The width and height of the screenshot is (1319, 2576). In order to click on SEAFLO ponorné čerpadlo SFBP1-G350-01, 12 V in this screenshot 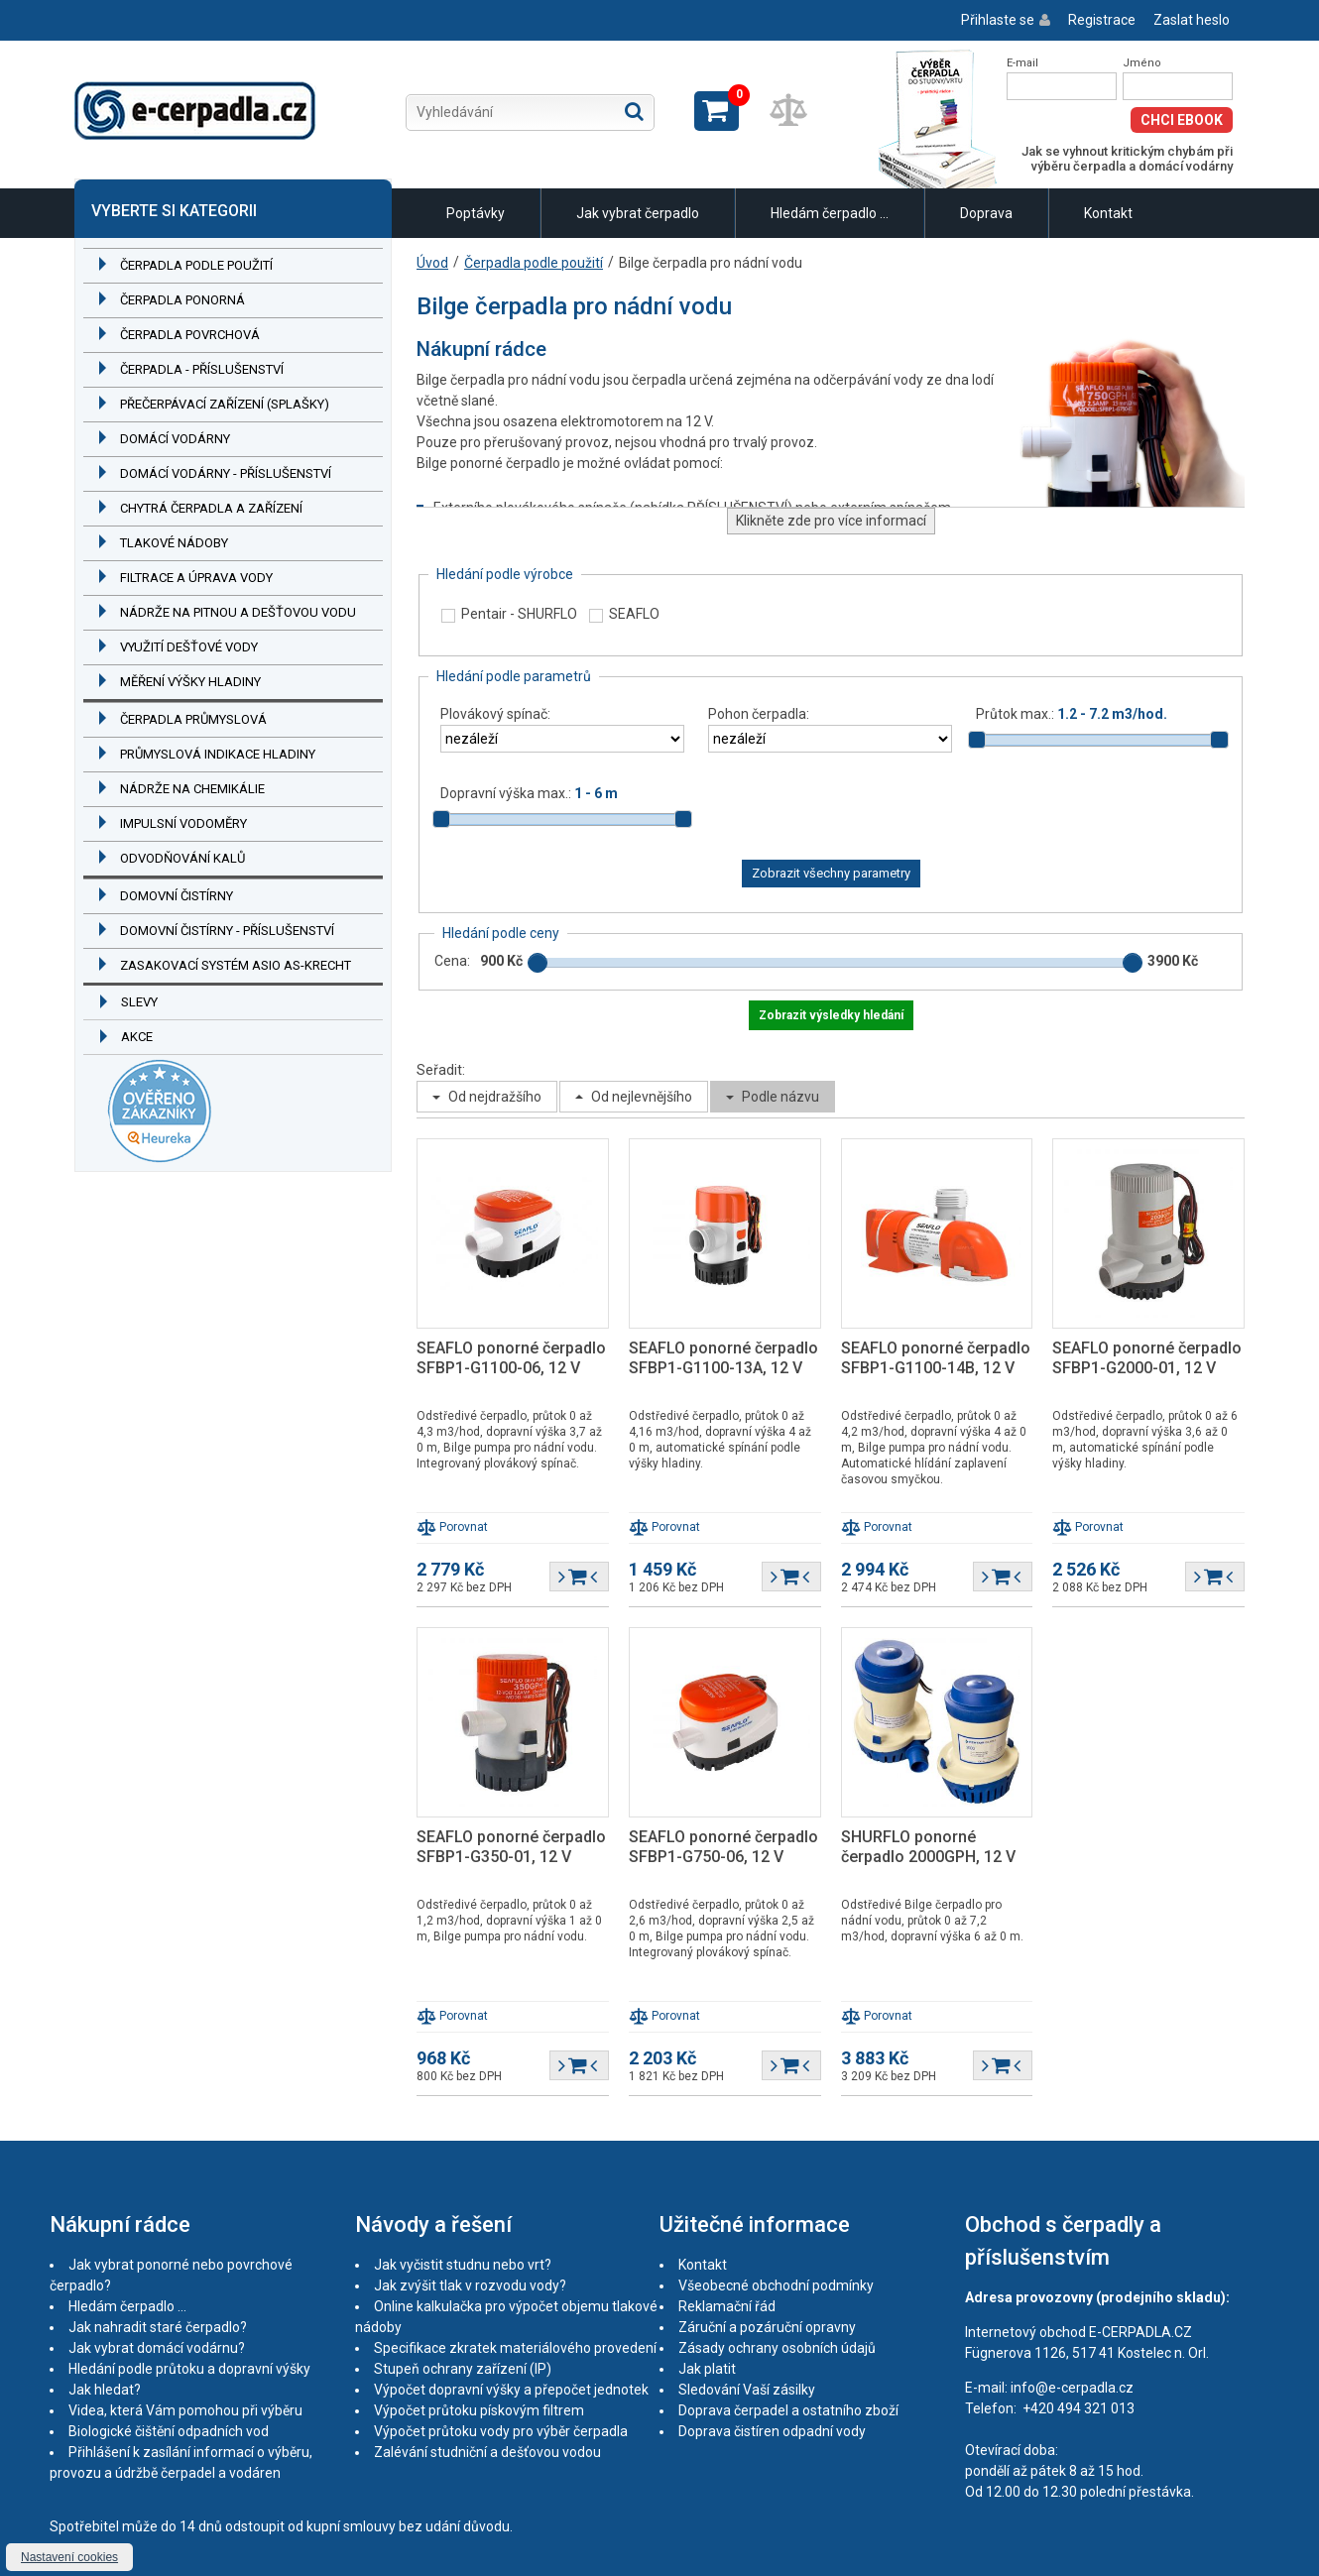, I will do `click(511, 1846)`.